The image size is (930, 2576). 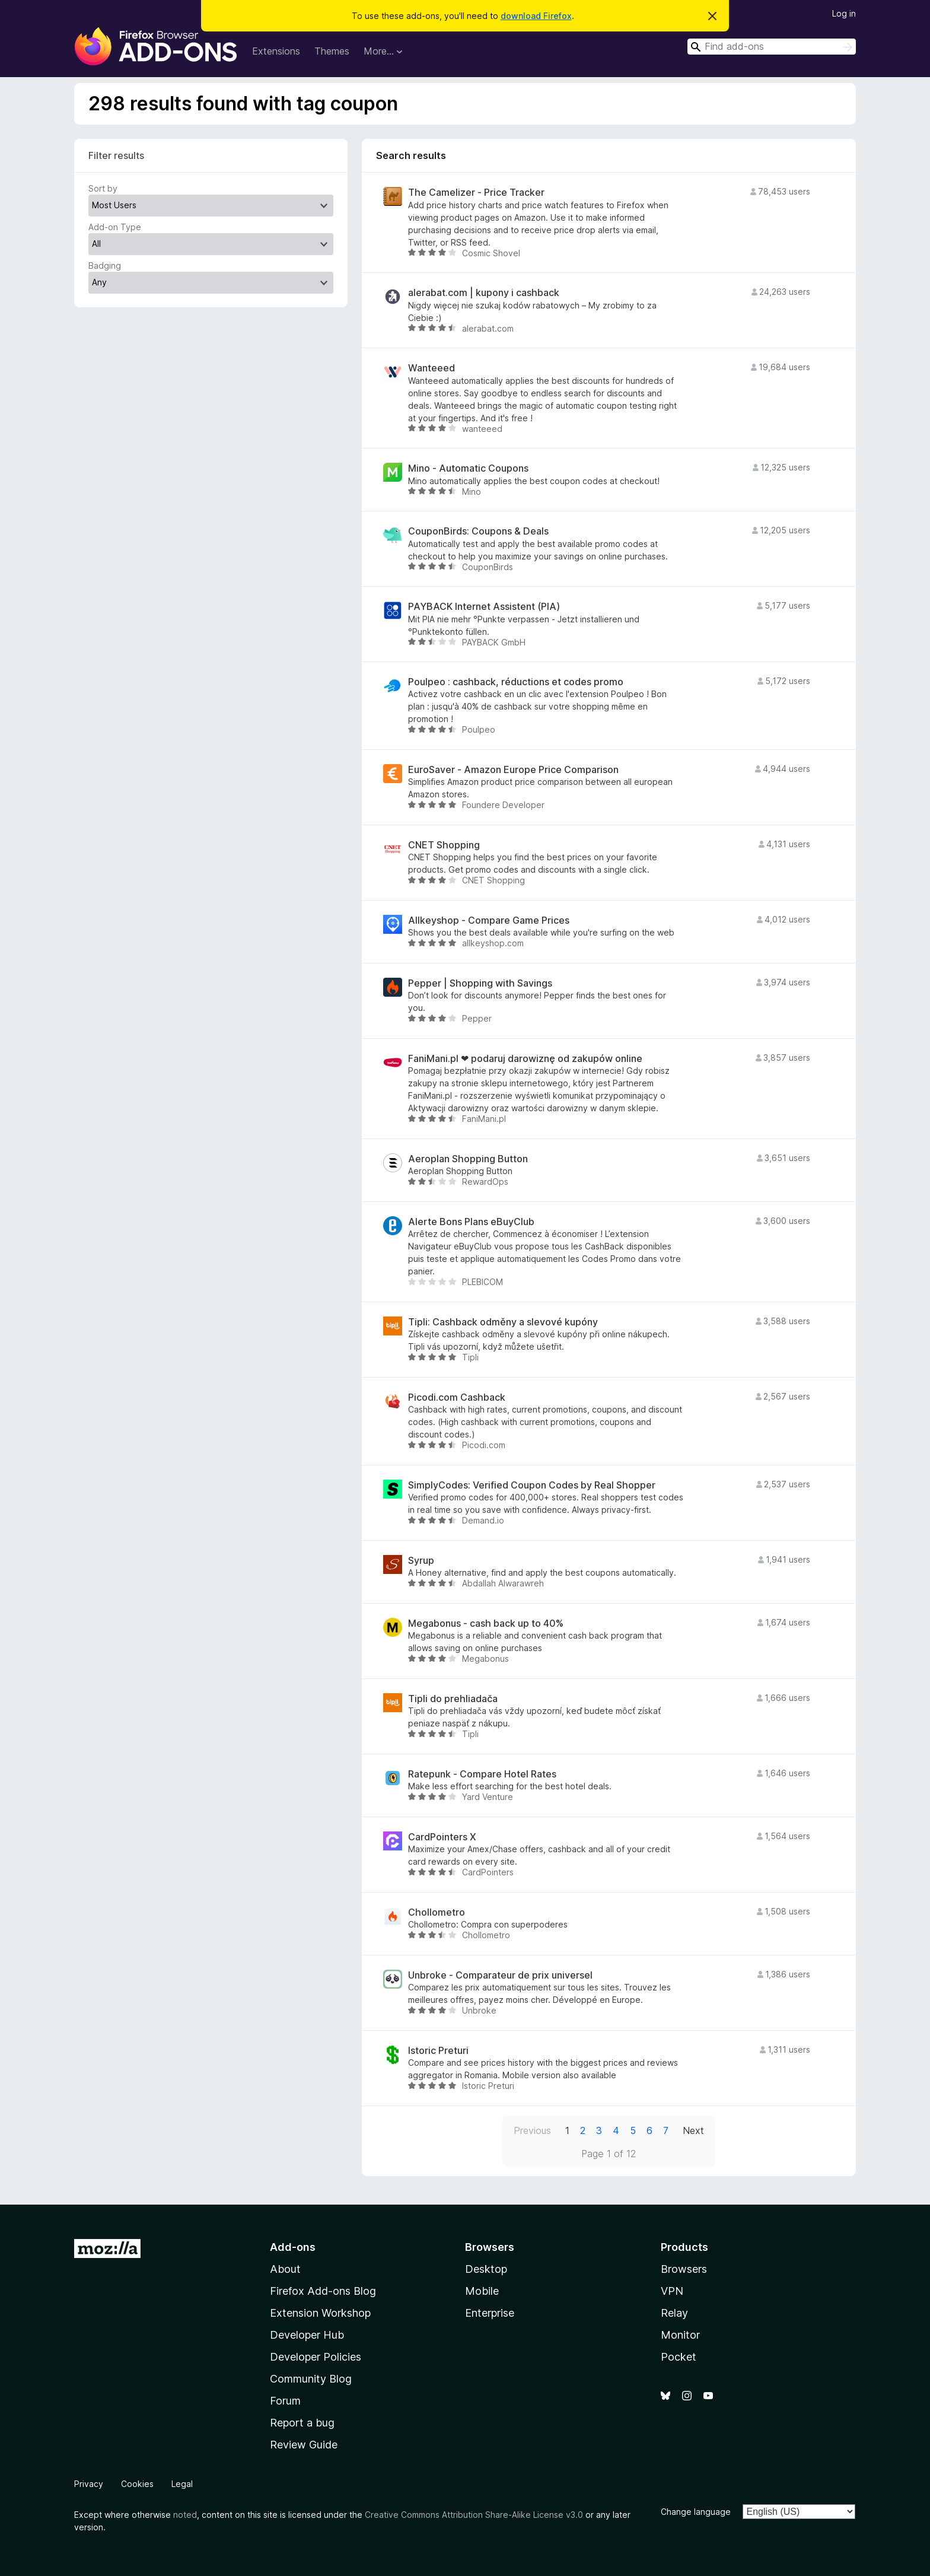 I want to click on About, so click(x=285, y=2269).